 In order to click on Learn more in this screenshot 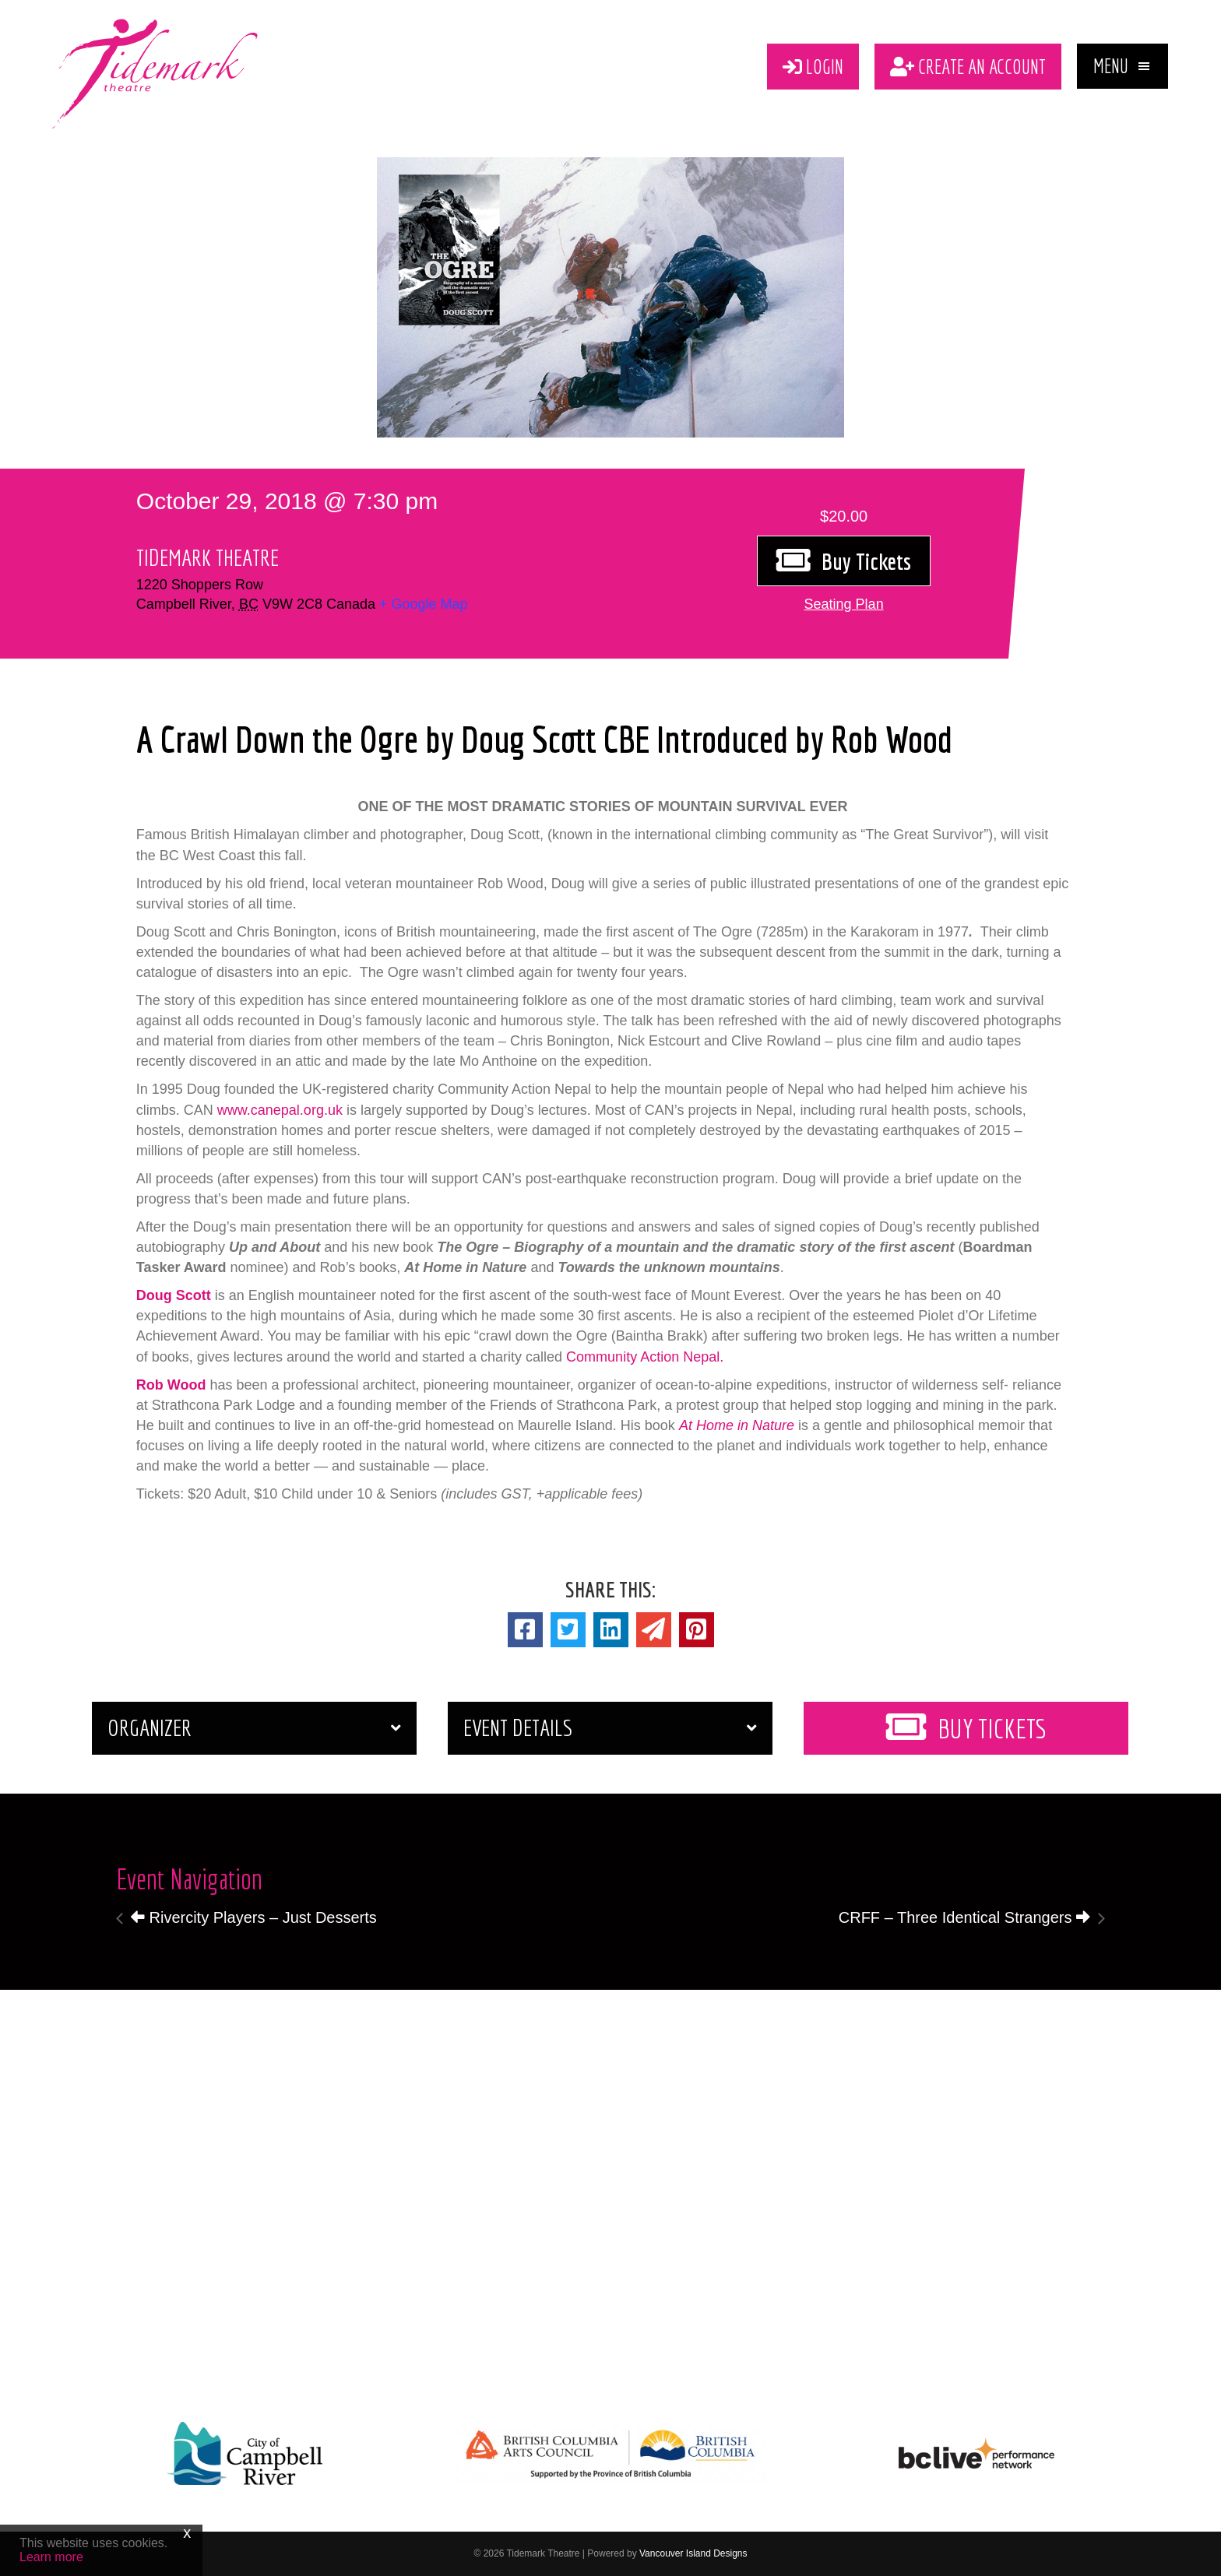, I will do `click(51, 2557)`.